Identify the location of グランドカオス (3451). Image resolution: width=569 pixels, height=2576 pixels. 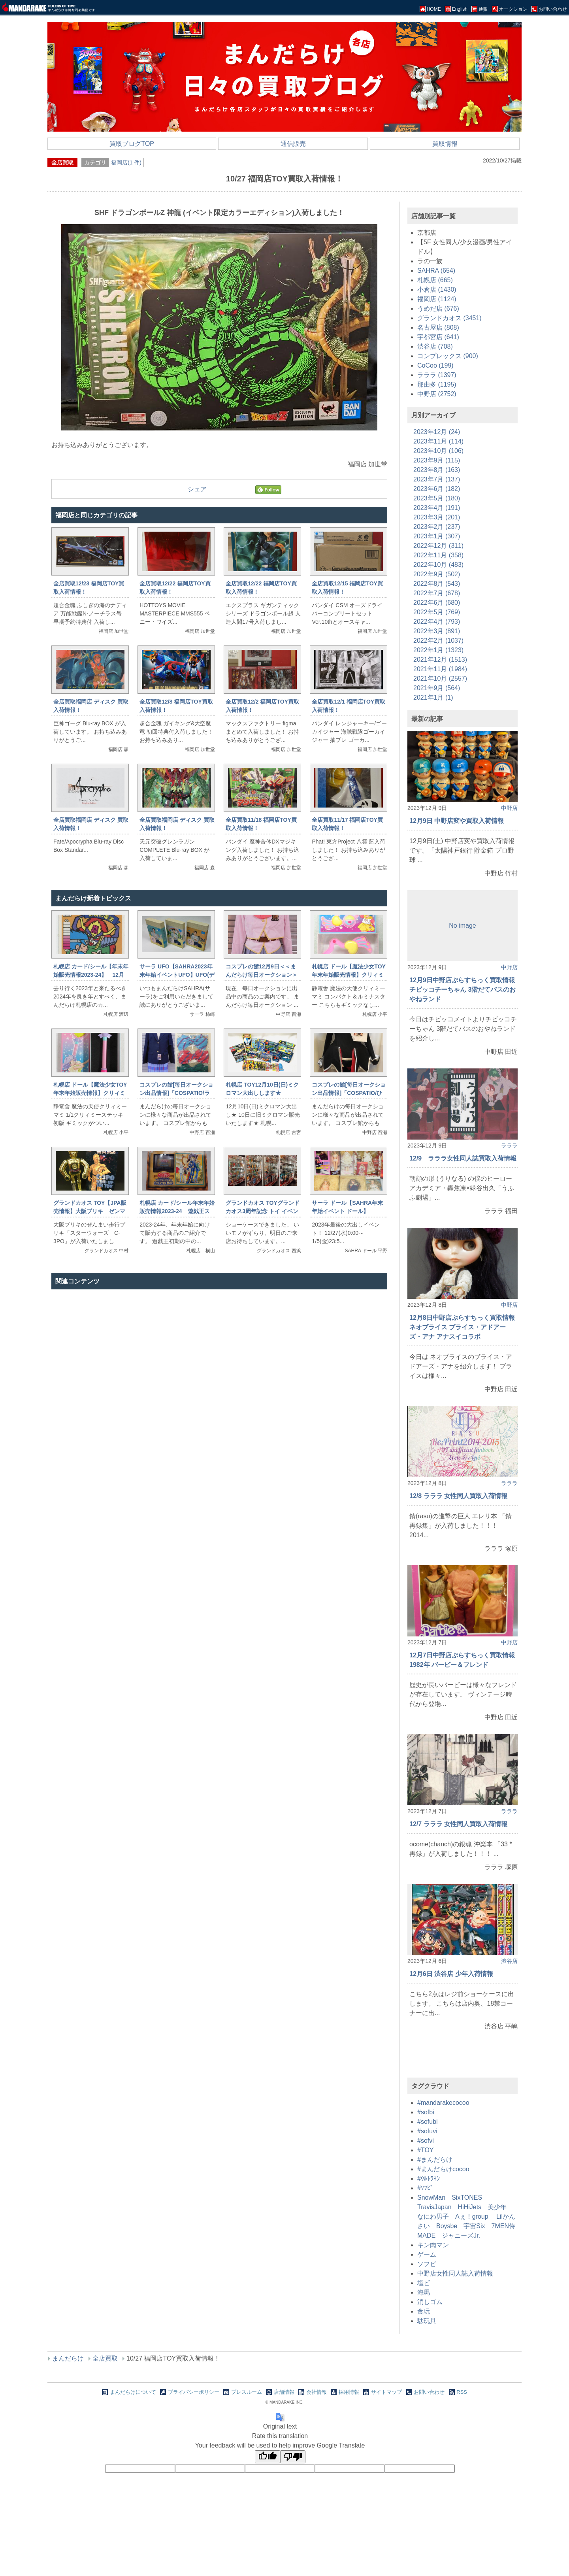
(449, 318).